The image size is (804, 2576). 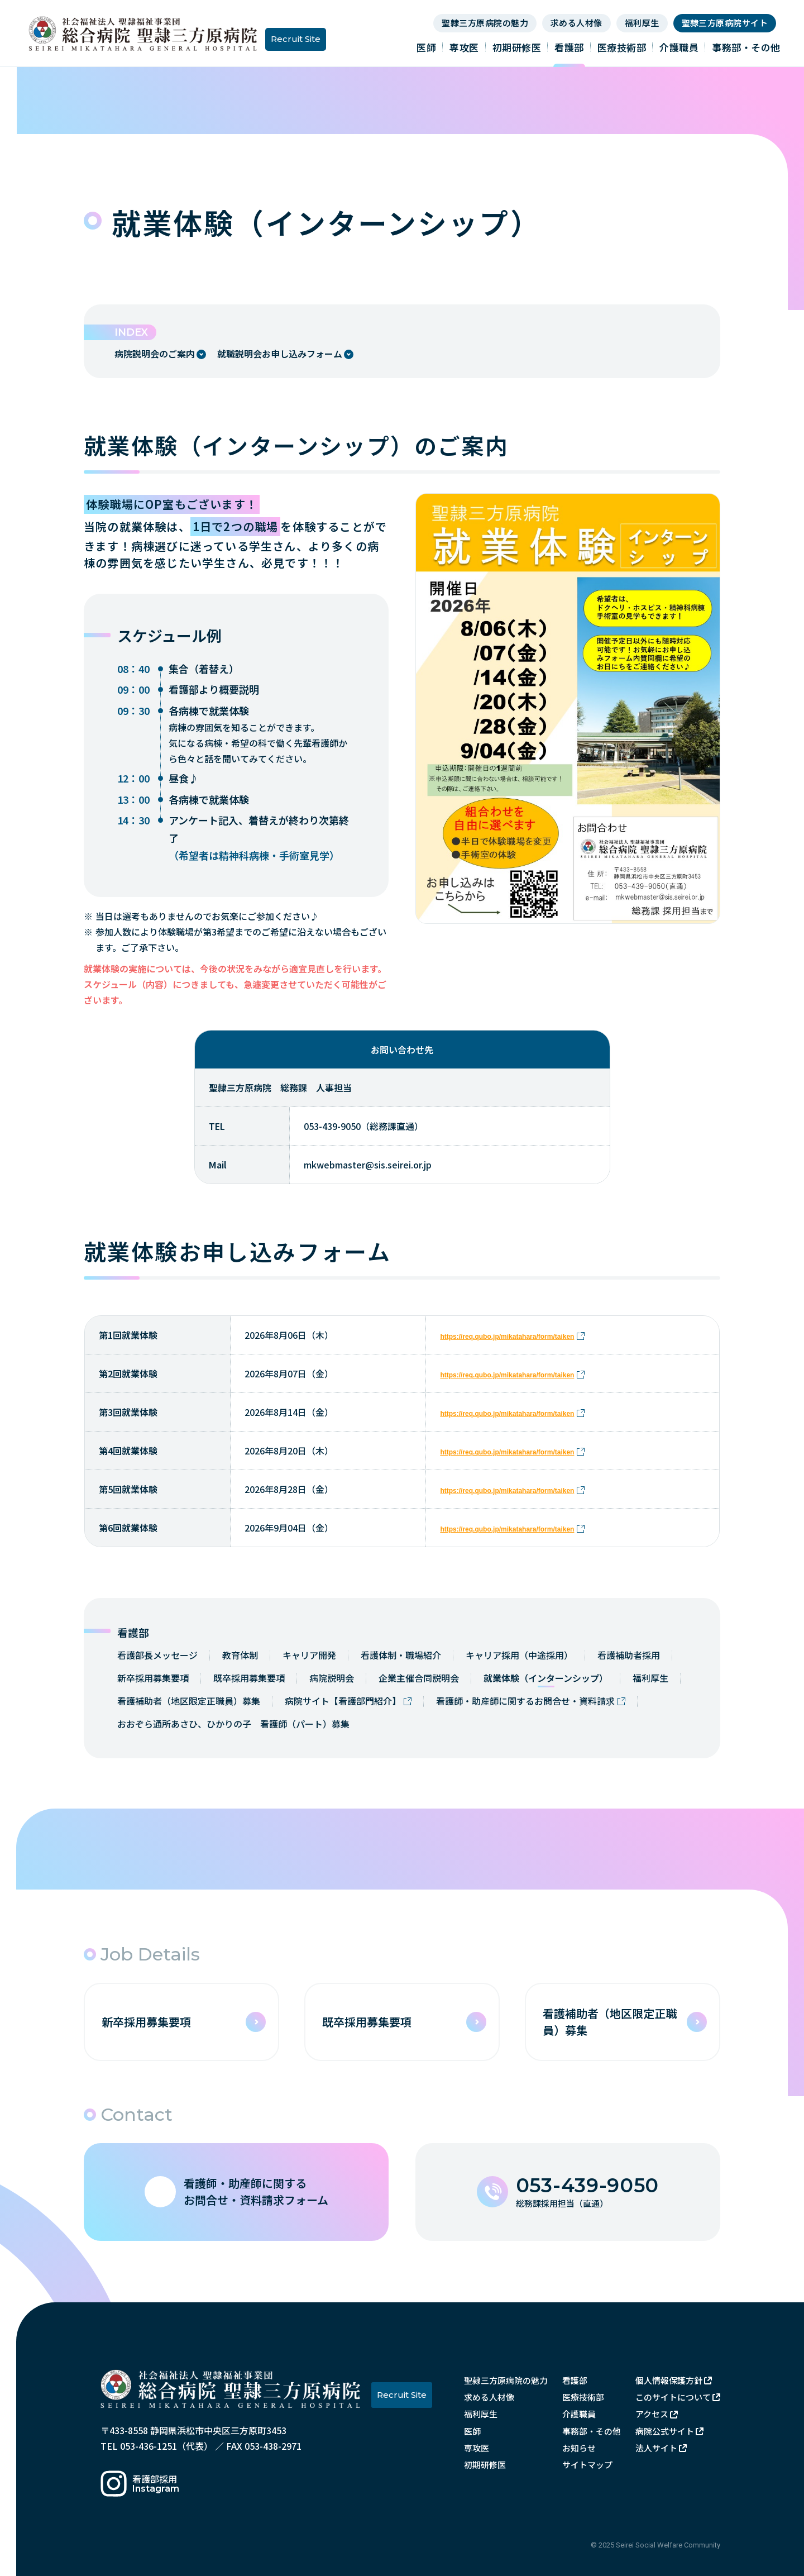 I want to click on 医療技術部, so click(x=622, y=47).